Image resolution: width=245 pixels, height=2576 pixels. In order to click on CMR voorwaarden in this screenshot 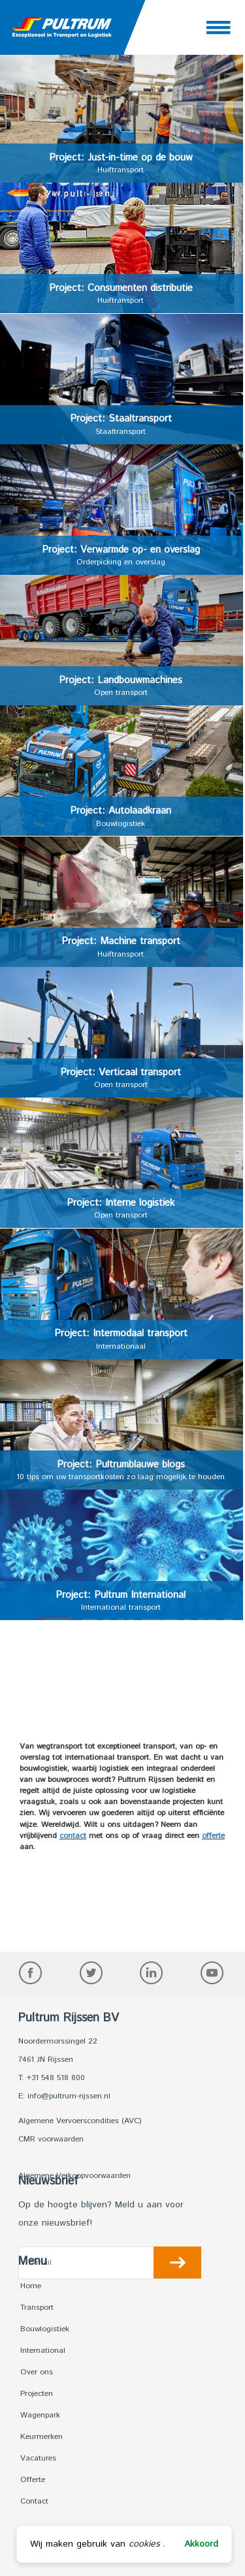, I will do `click(51, 2139)`.